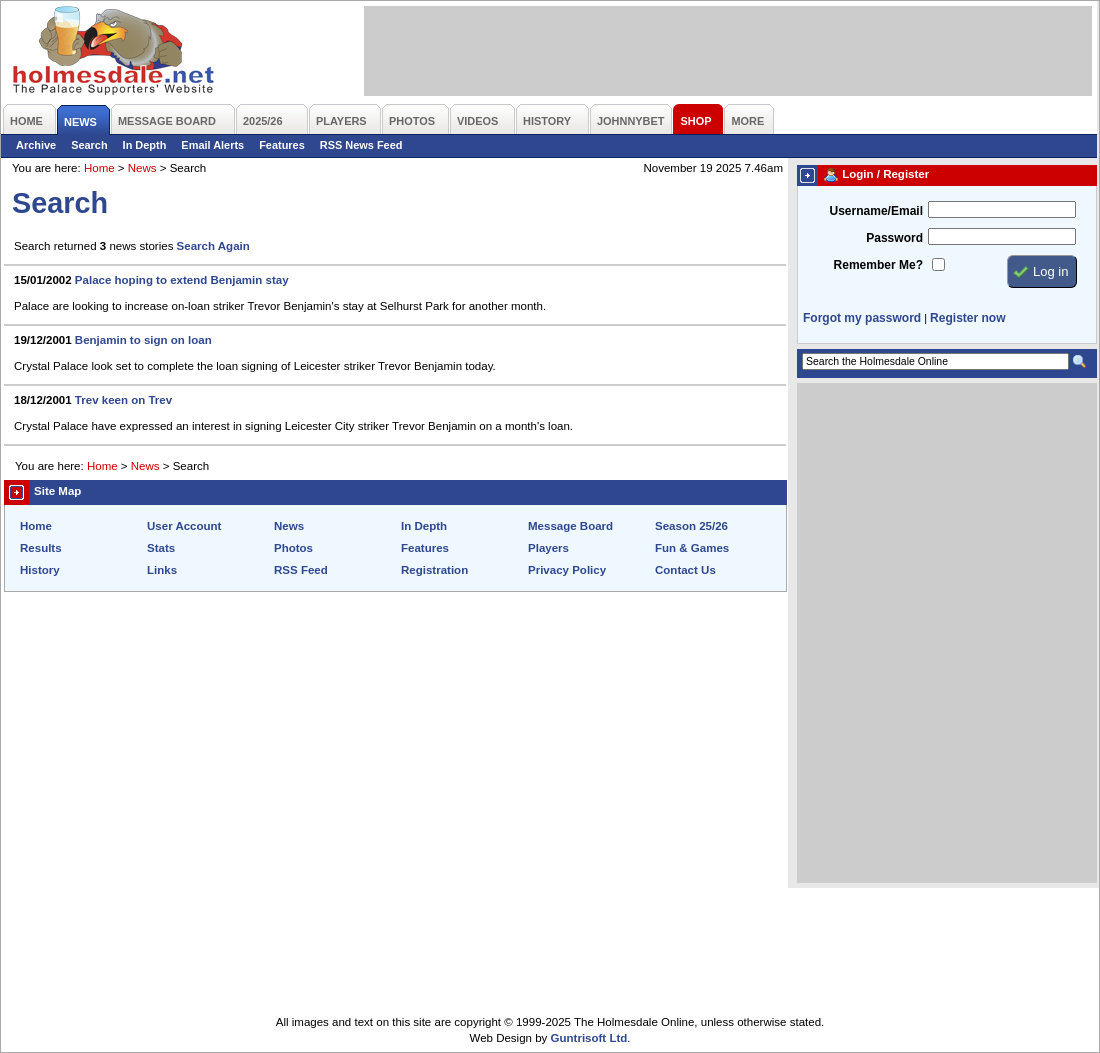 This screenshot has width=1100, height=1053. I want to click on Message Board, so click(570, 526).